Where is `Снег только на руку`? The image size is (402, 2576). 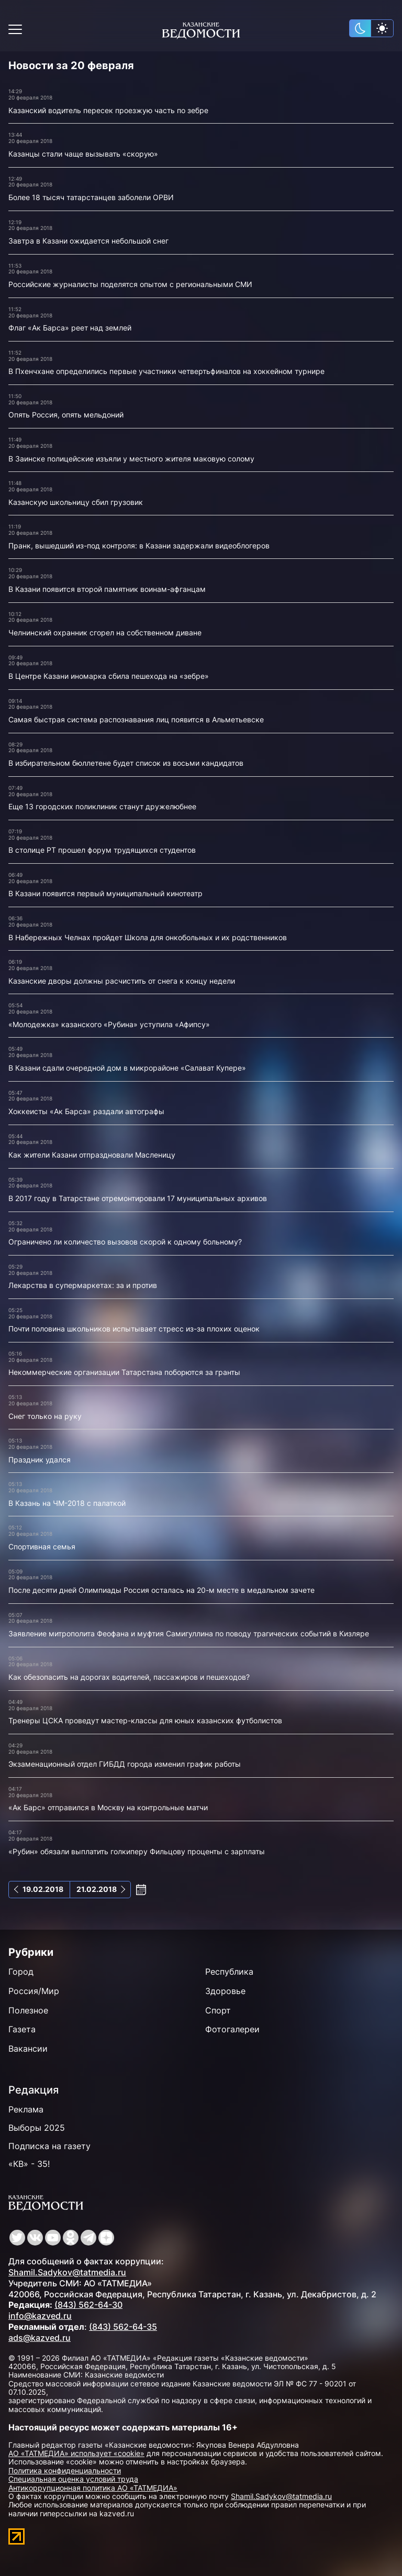 Снег только на руку is located at coordinates (45, 1416).